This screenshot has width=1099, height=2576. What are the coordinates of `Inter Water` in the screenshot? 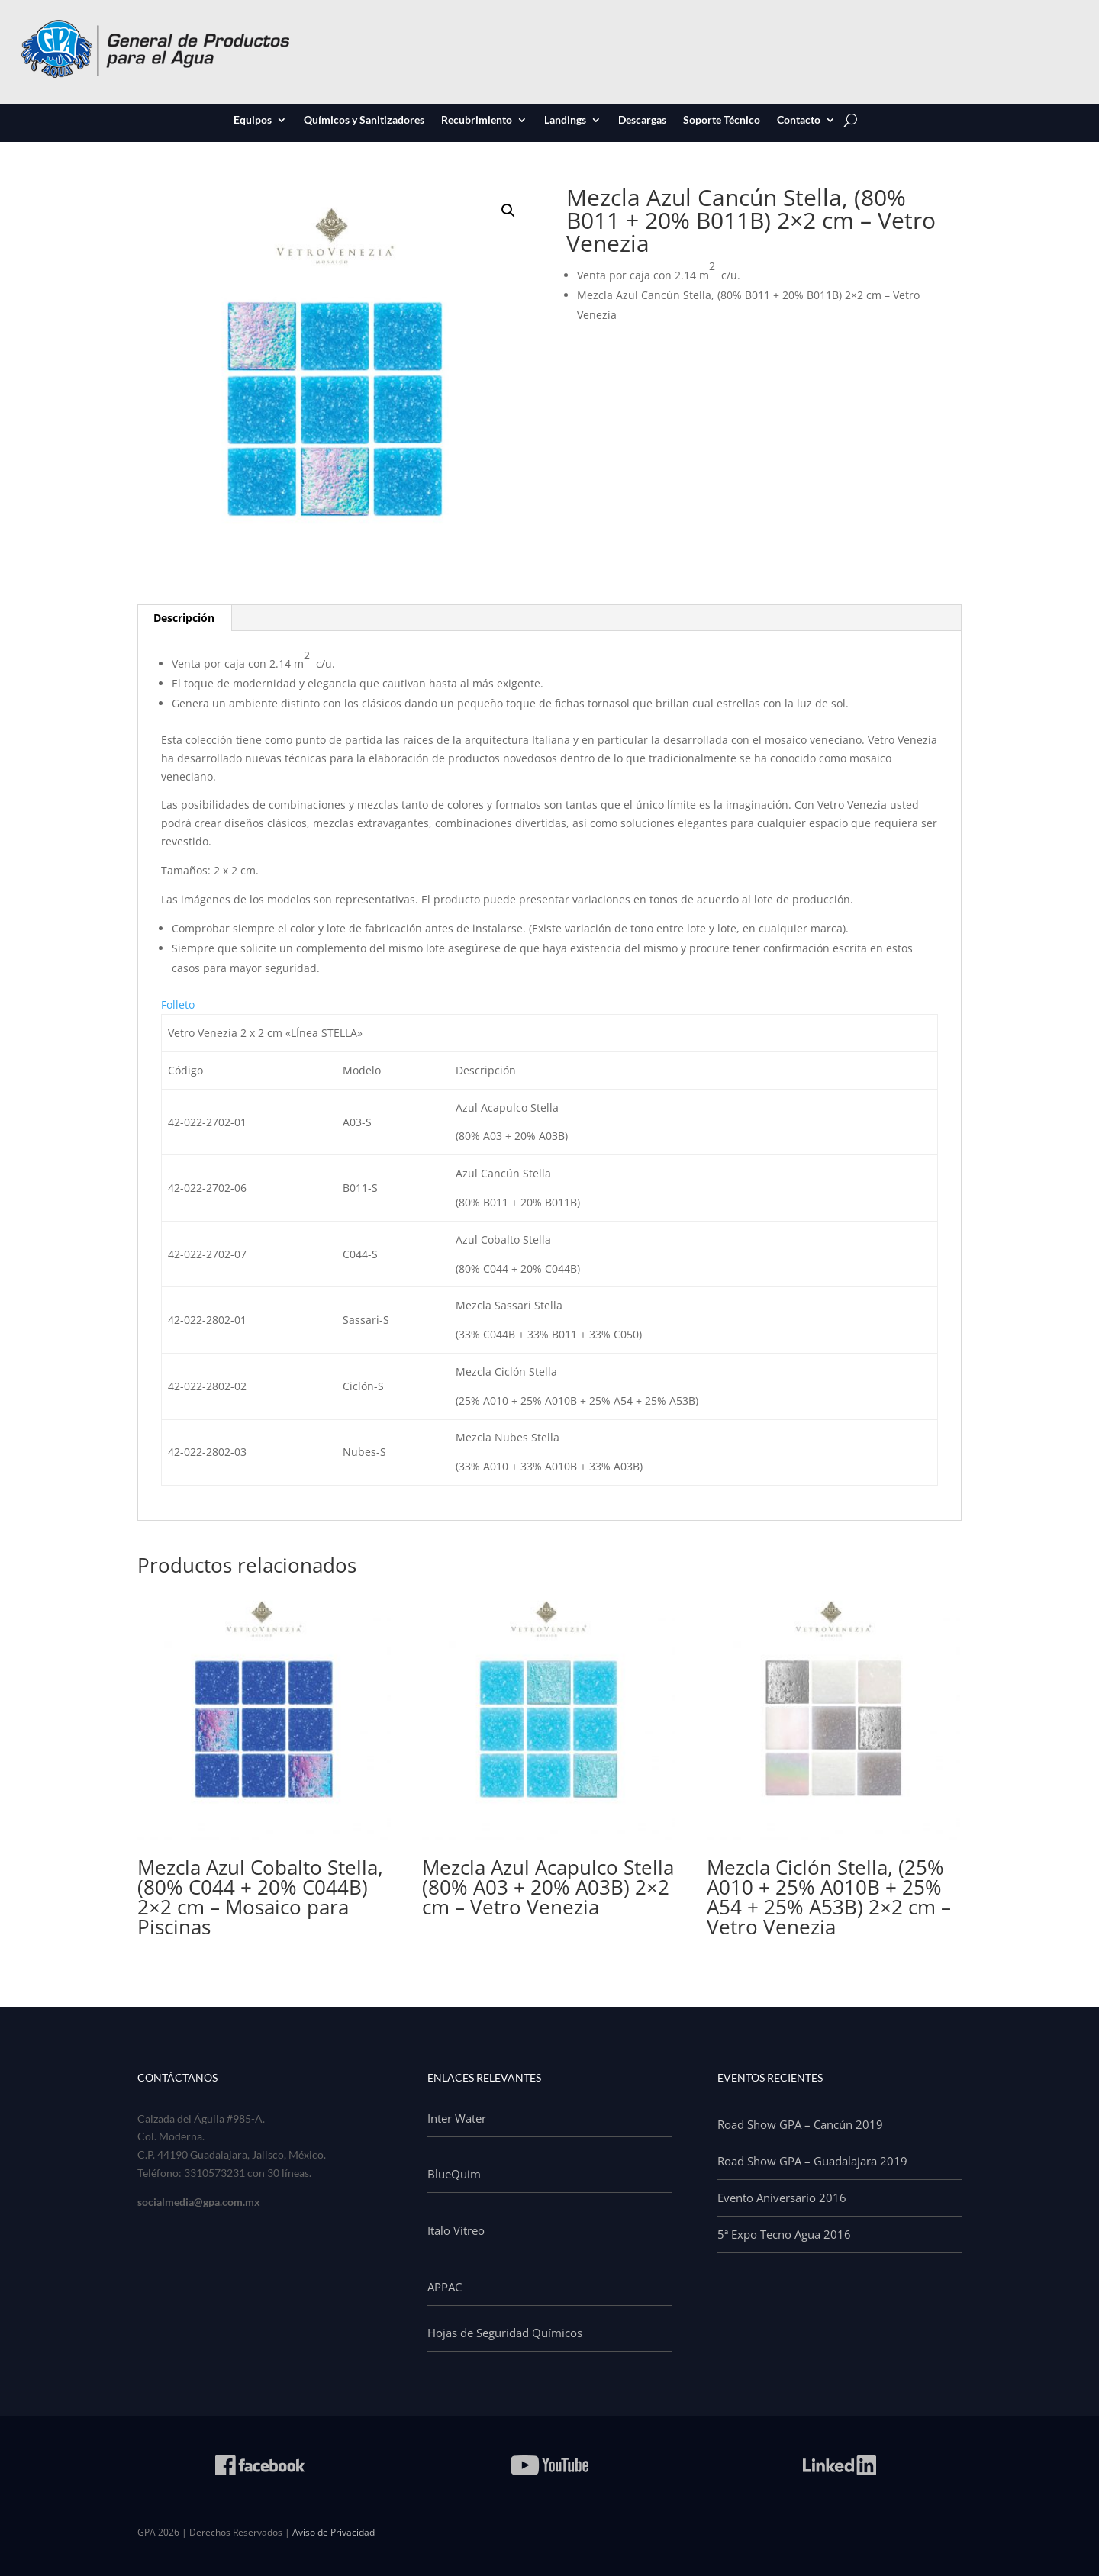 It's located at (456, 2118).